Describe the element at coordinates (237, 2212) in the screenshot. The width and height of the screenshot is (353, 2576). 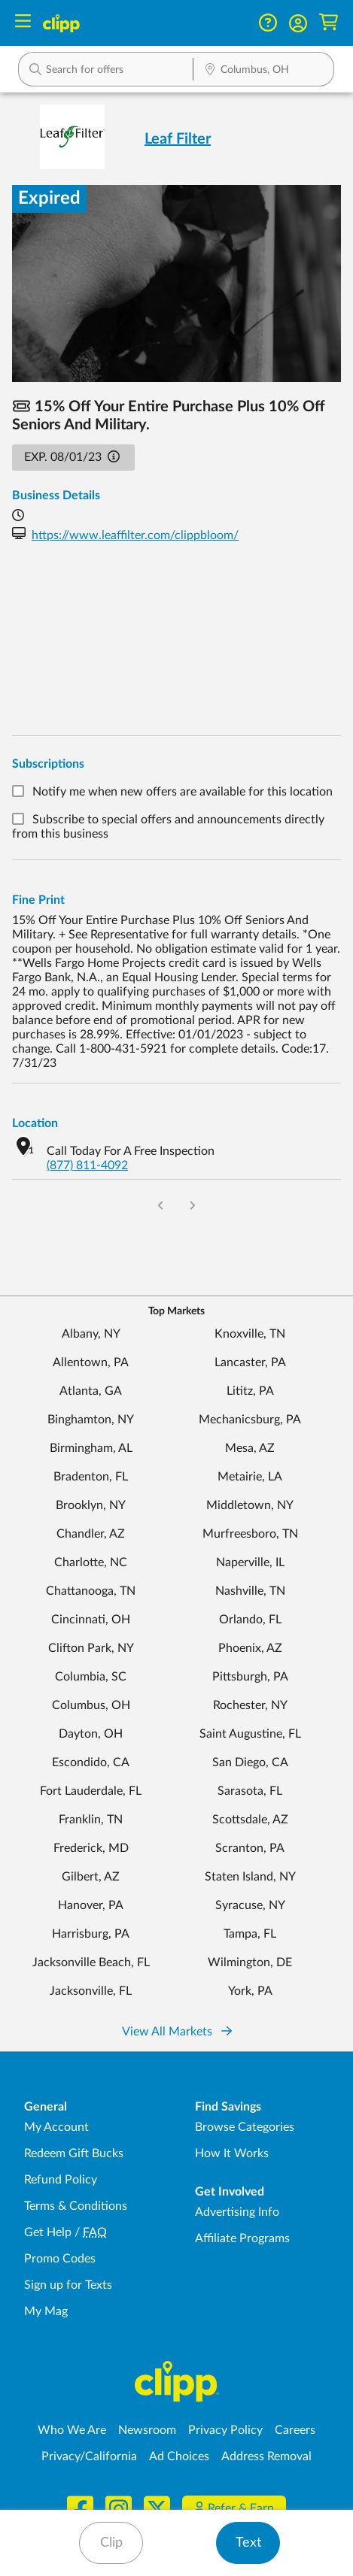
I see `Advertising Info` at that location.